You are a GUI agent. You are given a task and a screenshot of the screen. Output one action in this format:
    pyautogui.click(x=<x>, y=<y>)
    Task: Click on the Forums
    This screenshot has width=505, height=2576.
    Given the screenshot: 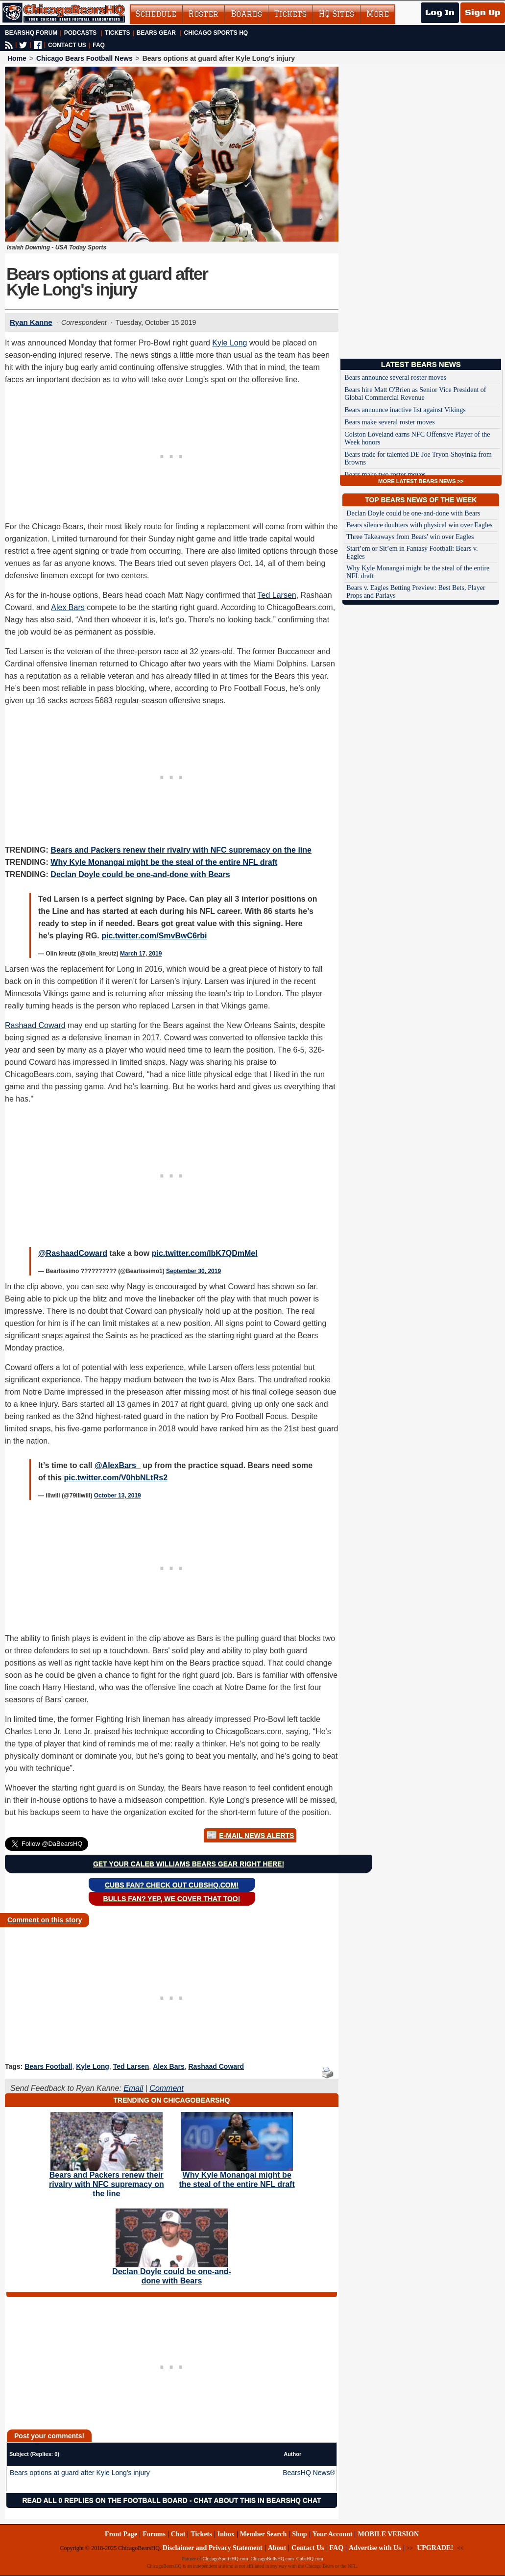 What is the action you would take?
    pyautogui.click(x=154, y=2534)
    